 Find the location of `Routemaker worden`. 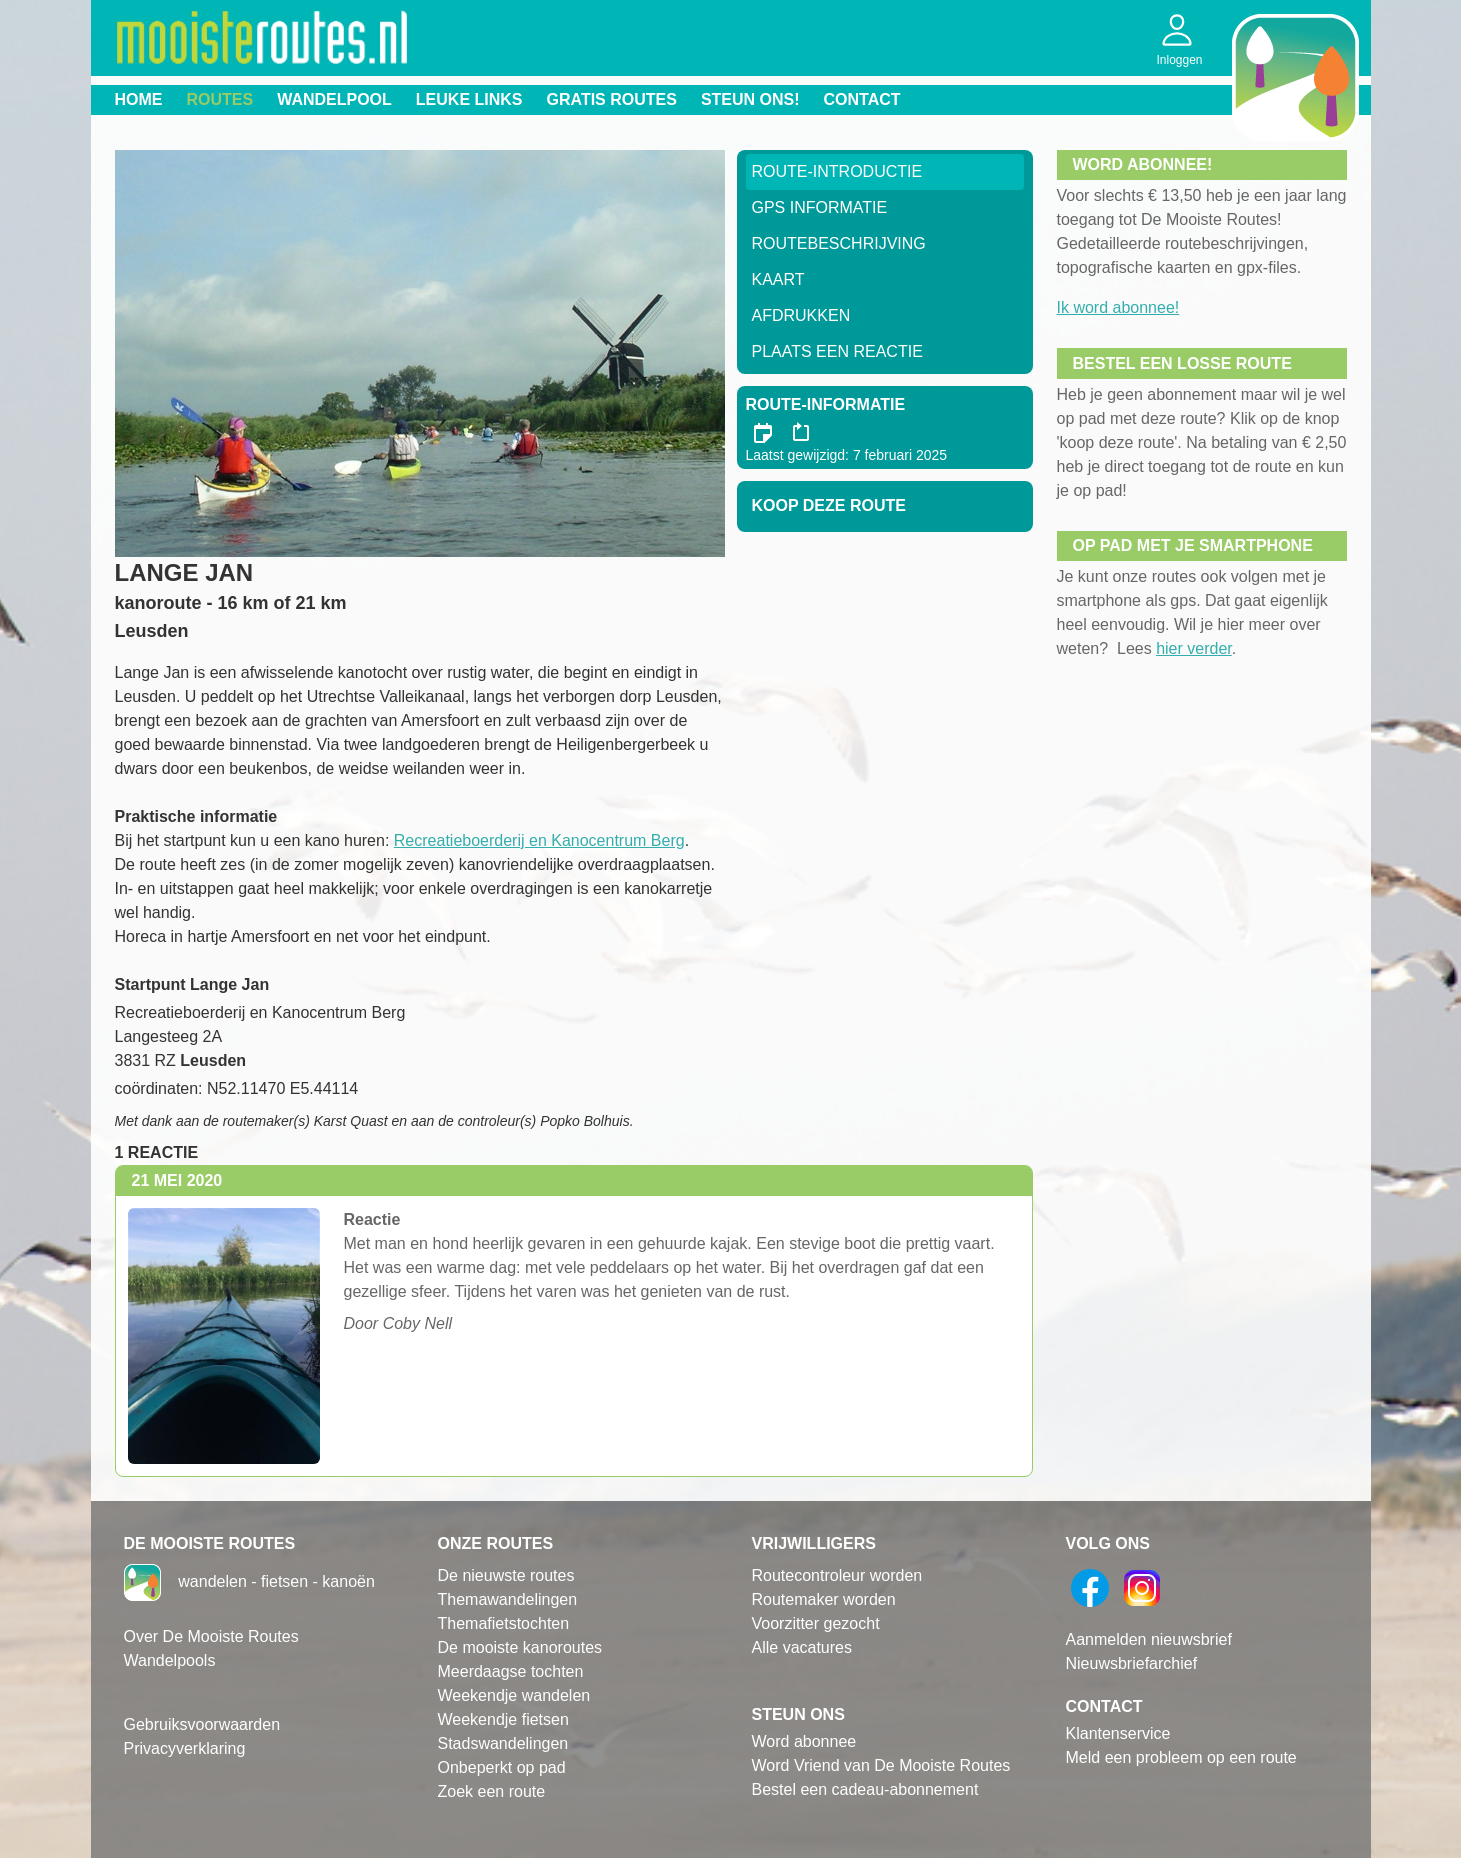

Routemaker worden is located at coordinates (824, 1599).